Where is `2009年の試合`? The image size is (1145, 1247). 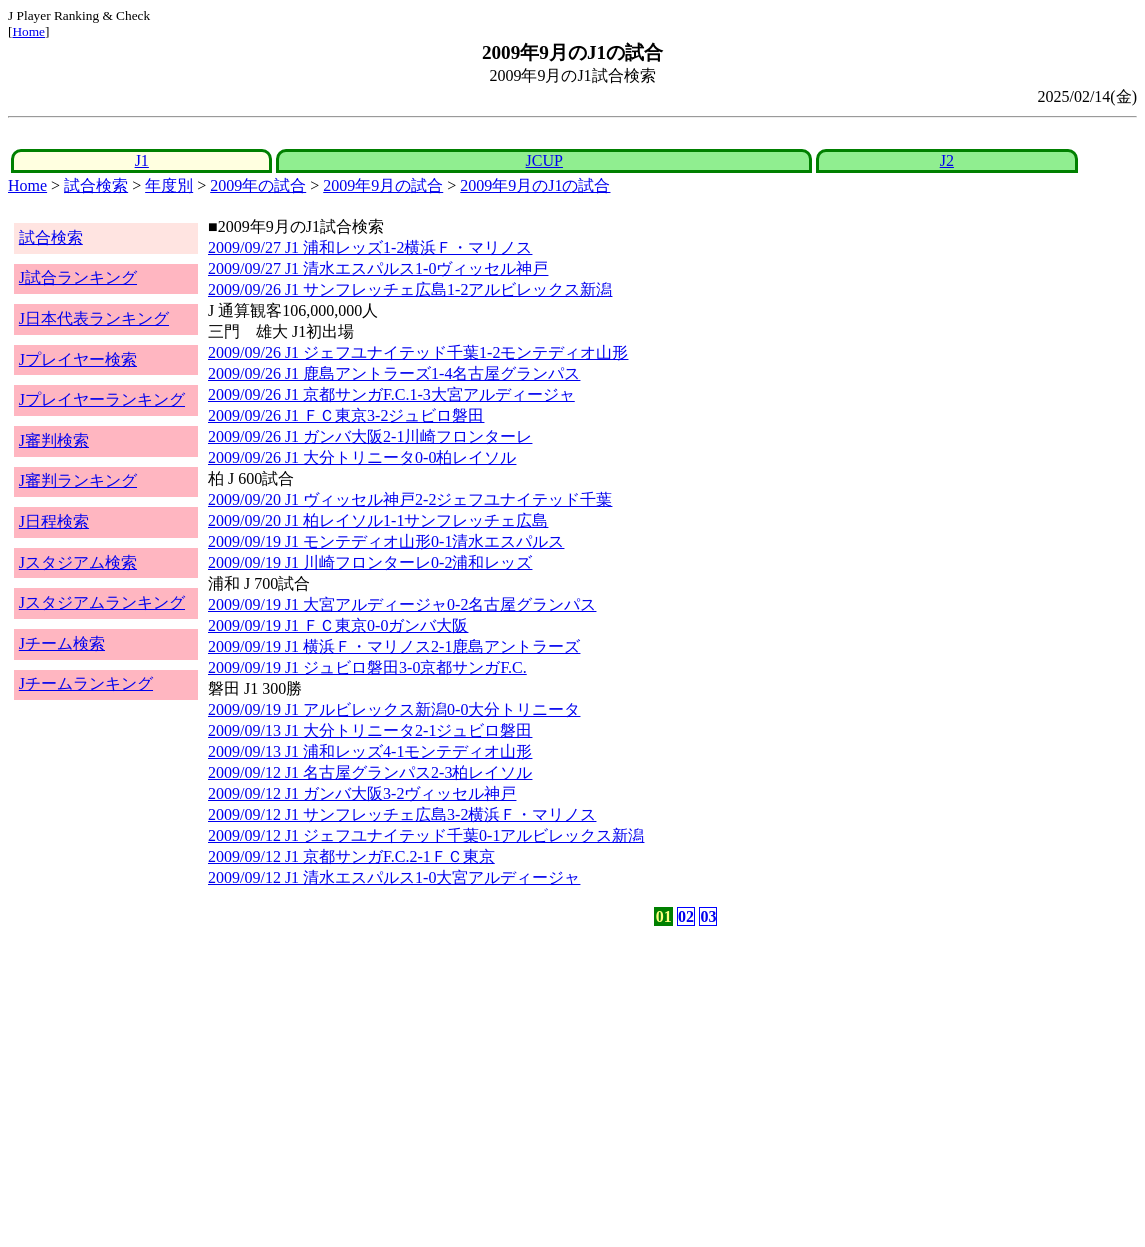 2009年の試合 is located at coordinates (258, 185).